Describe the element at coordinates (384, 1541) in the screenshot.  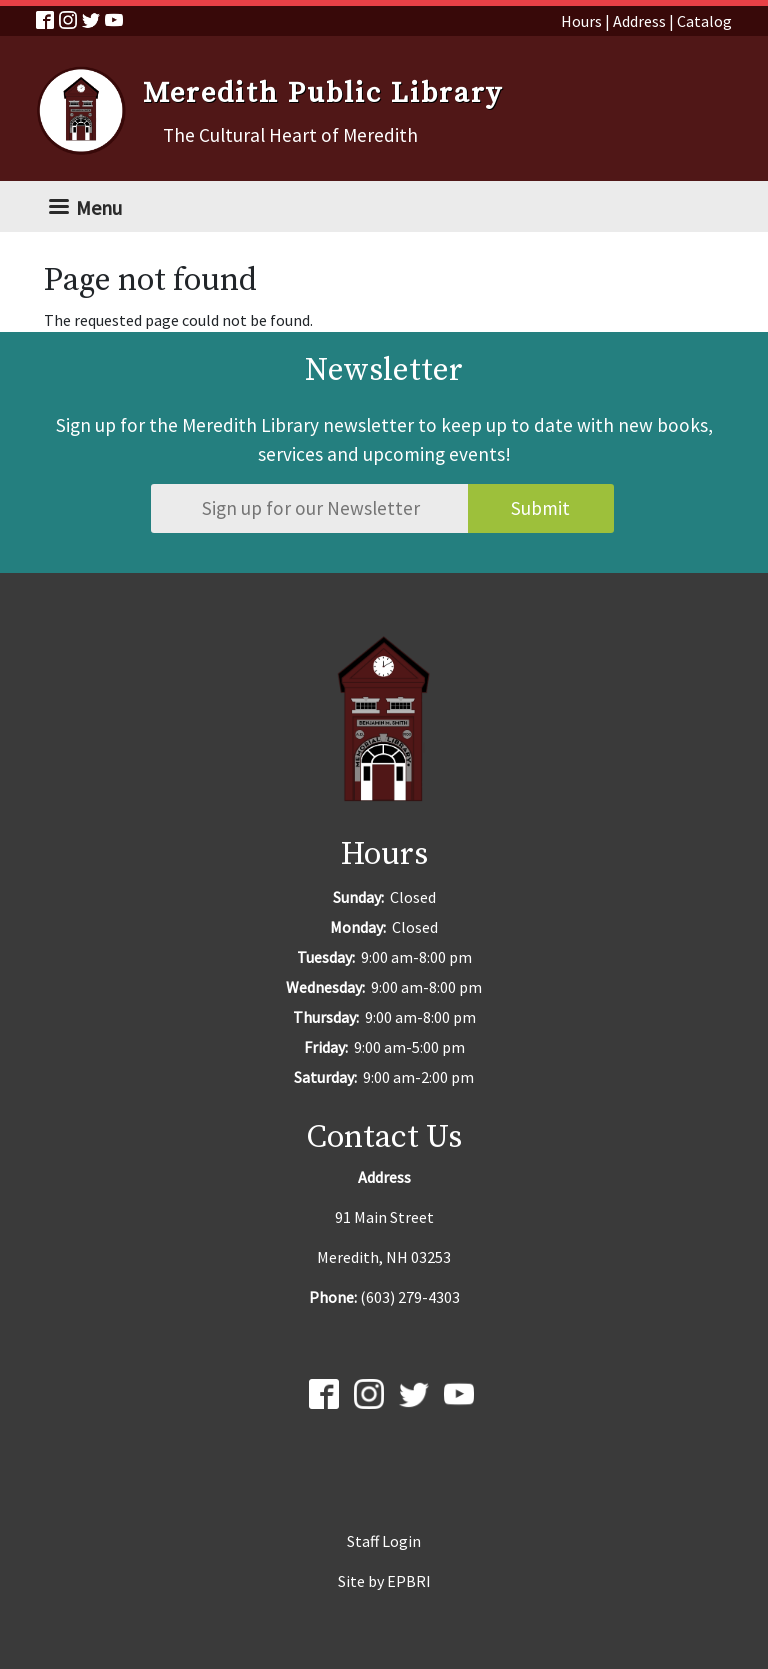
I see `Staff Login` at that location.